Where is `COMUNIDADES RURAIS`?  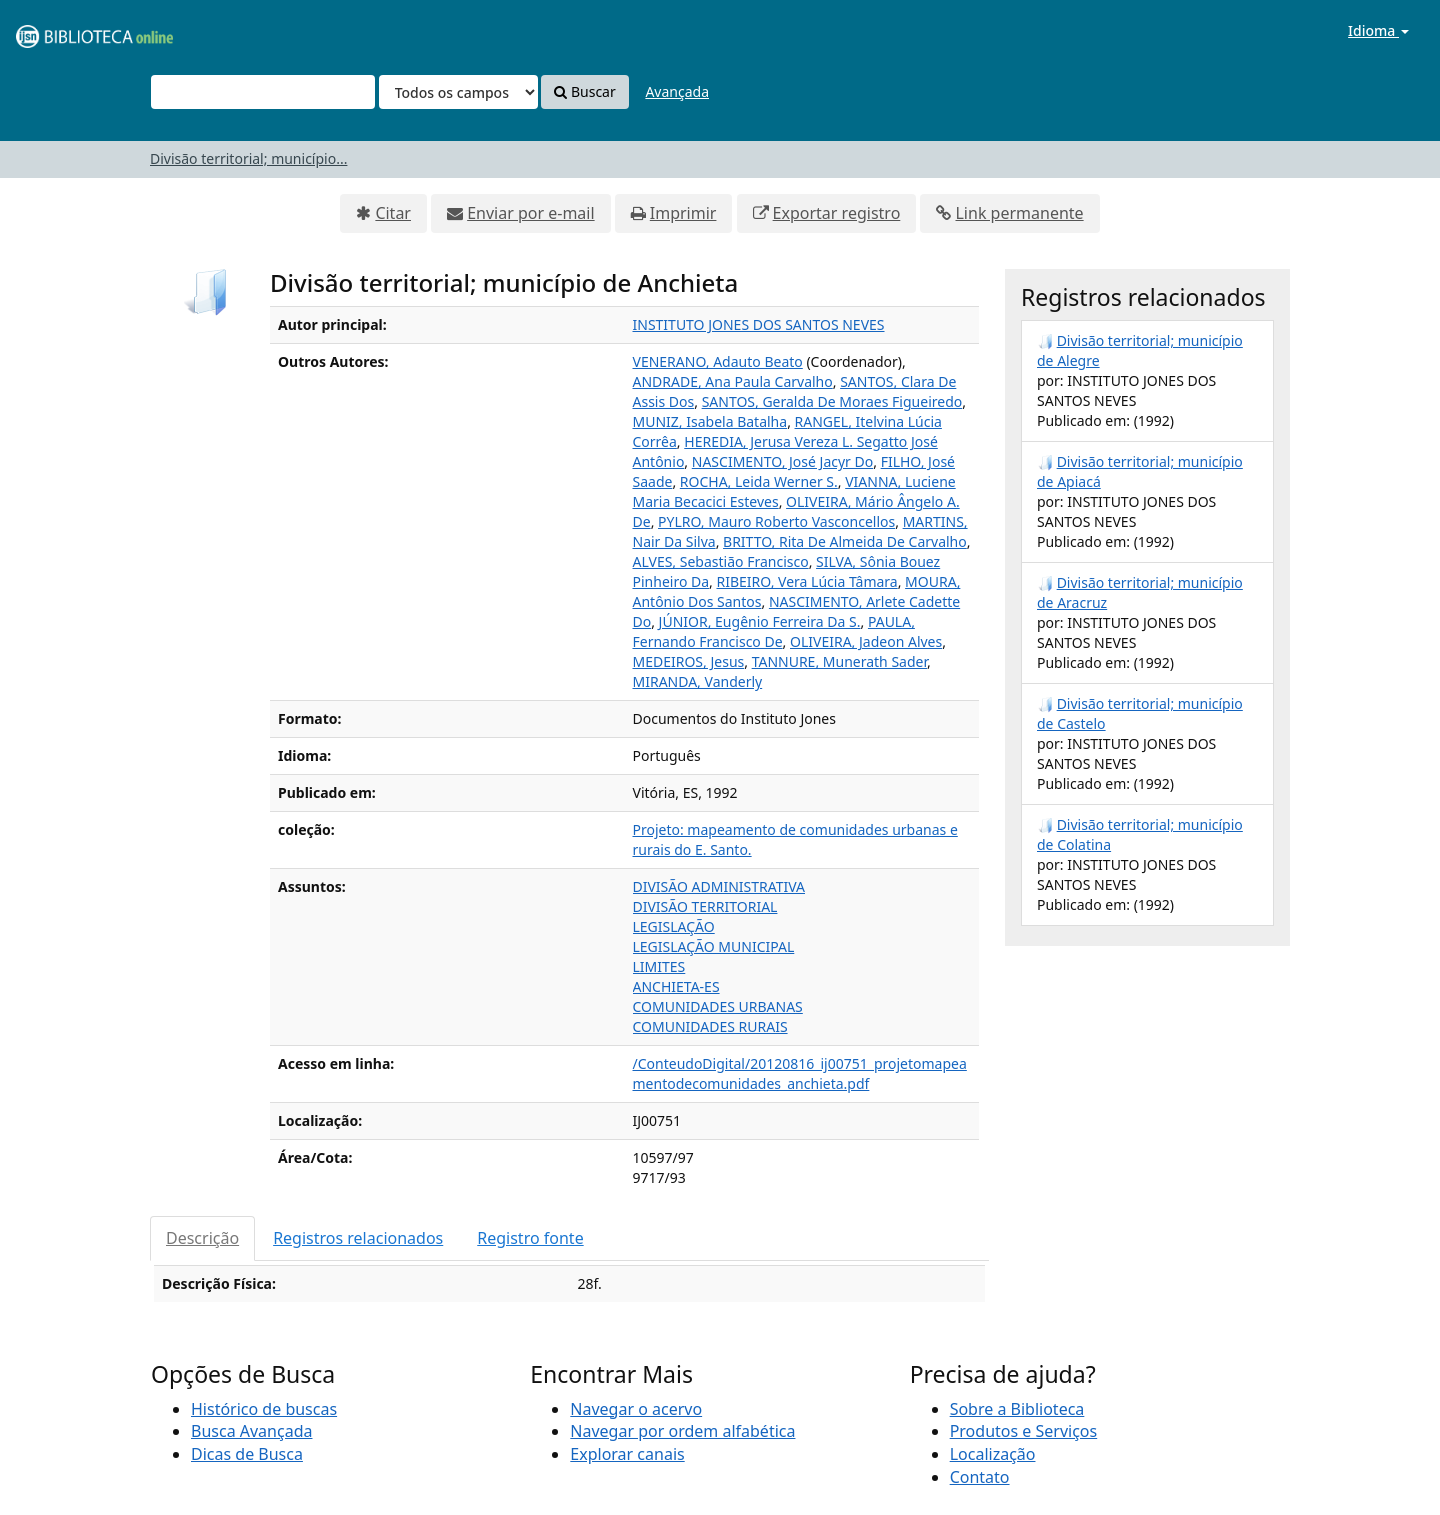 COMUNIDADES RURAIS is located at coordinates (710, 1026).